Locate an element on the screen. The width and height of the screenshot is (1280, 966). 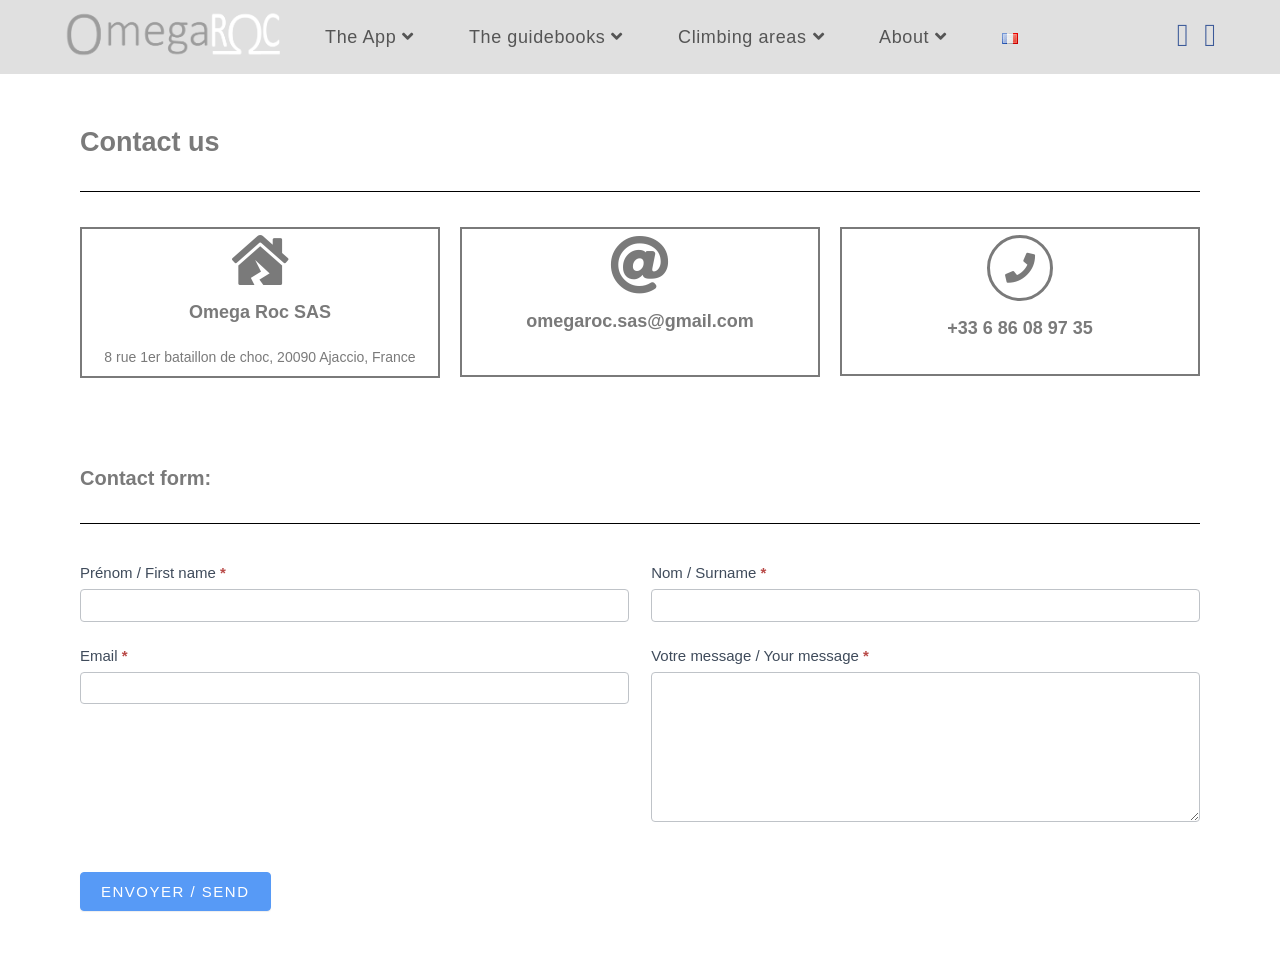
[Instagram (opens in a new tab)] is located at coordinates (1210, 35).